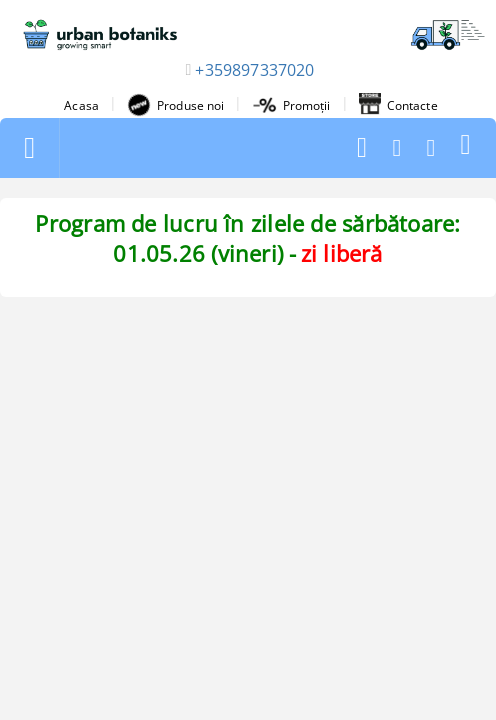 The height and width of the screenshot is (720, 496). What do you see at coordinates (81, 105) in the screenshot?
I see `Acasa` at bounding box center [81, 105].